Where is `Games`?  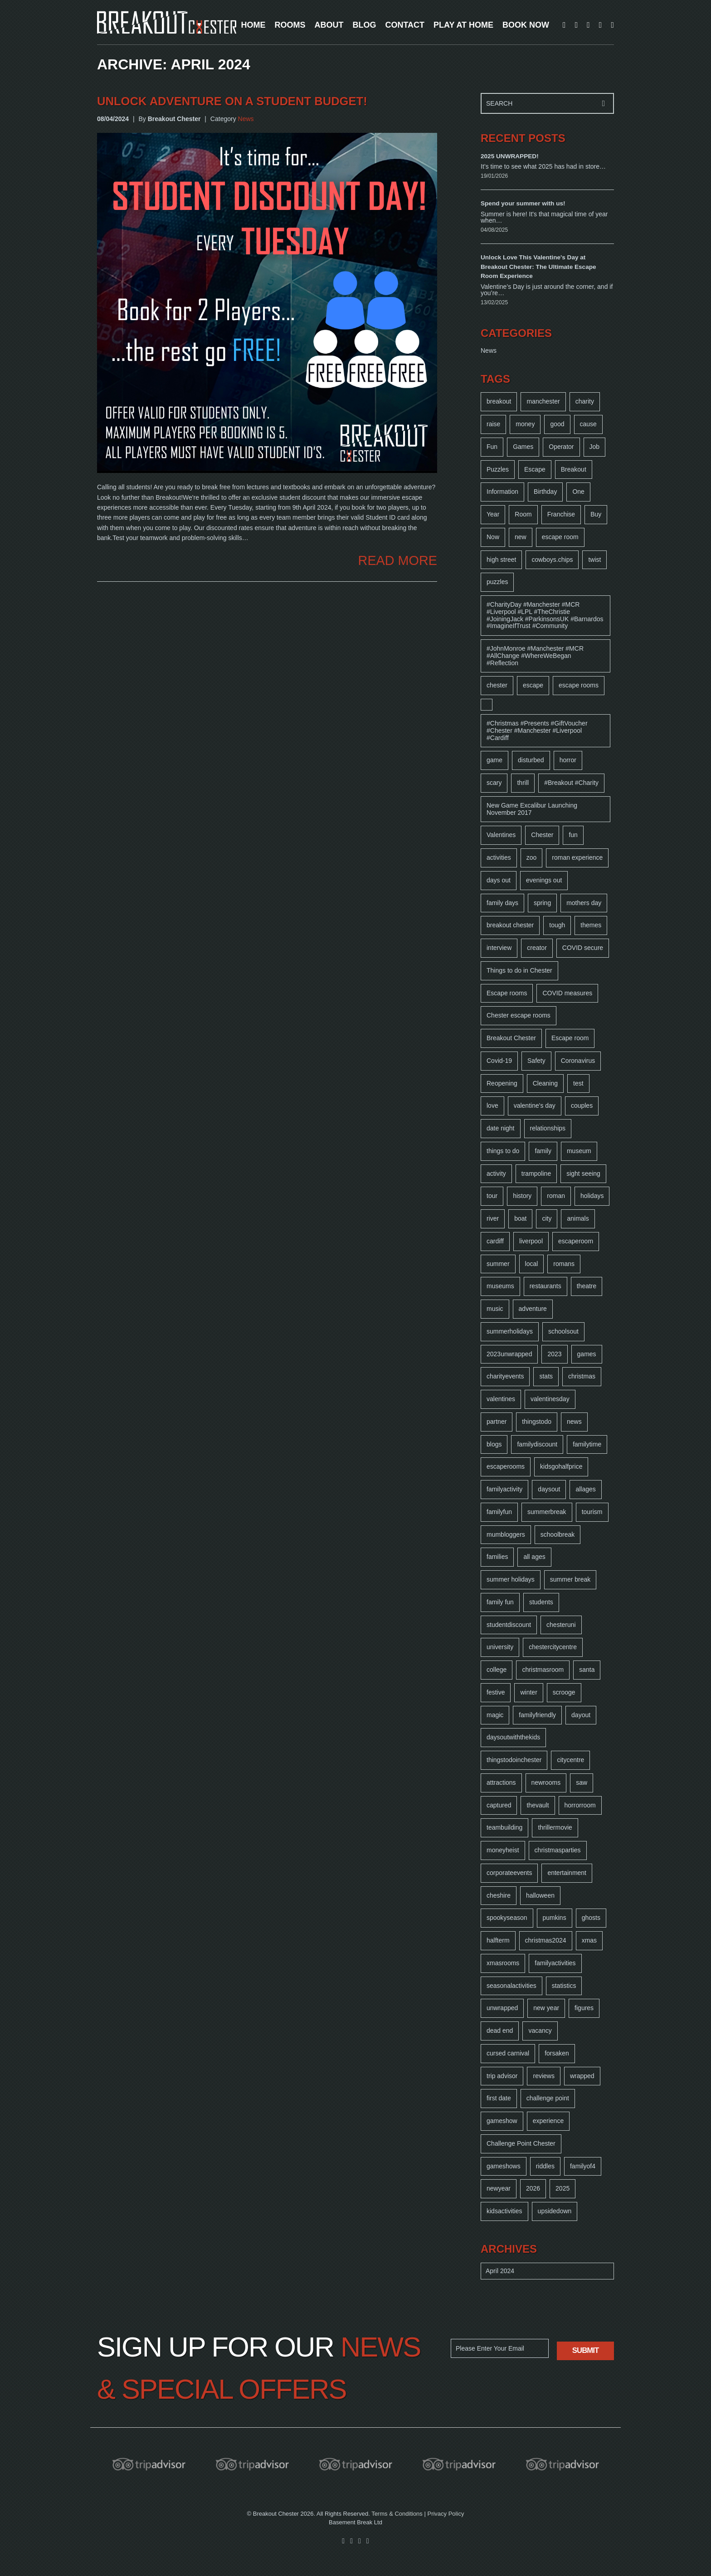
Games is located at coordinates (523, 446).